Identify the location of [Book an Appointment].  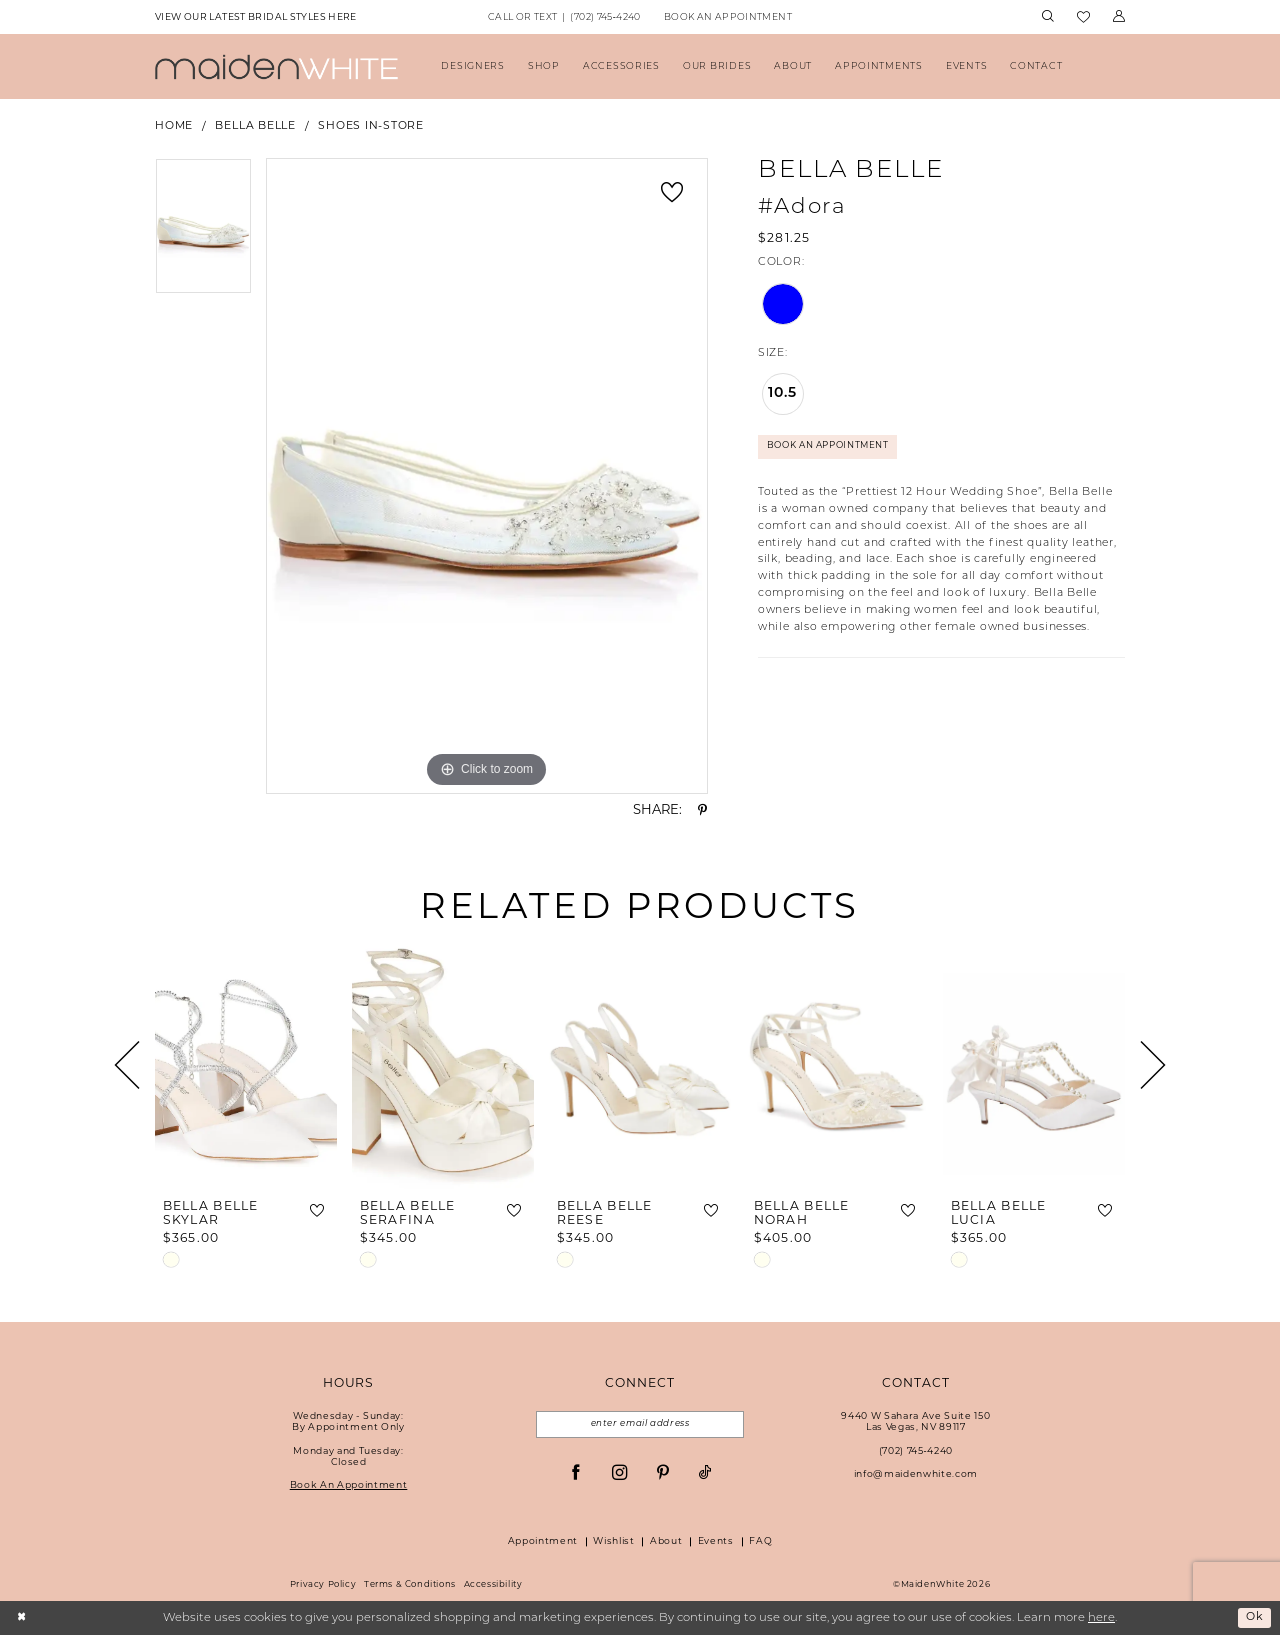
(727, 18).